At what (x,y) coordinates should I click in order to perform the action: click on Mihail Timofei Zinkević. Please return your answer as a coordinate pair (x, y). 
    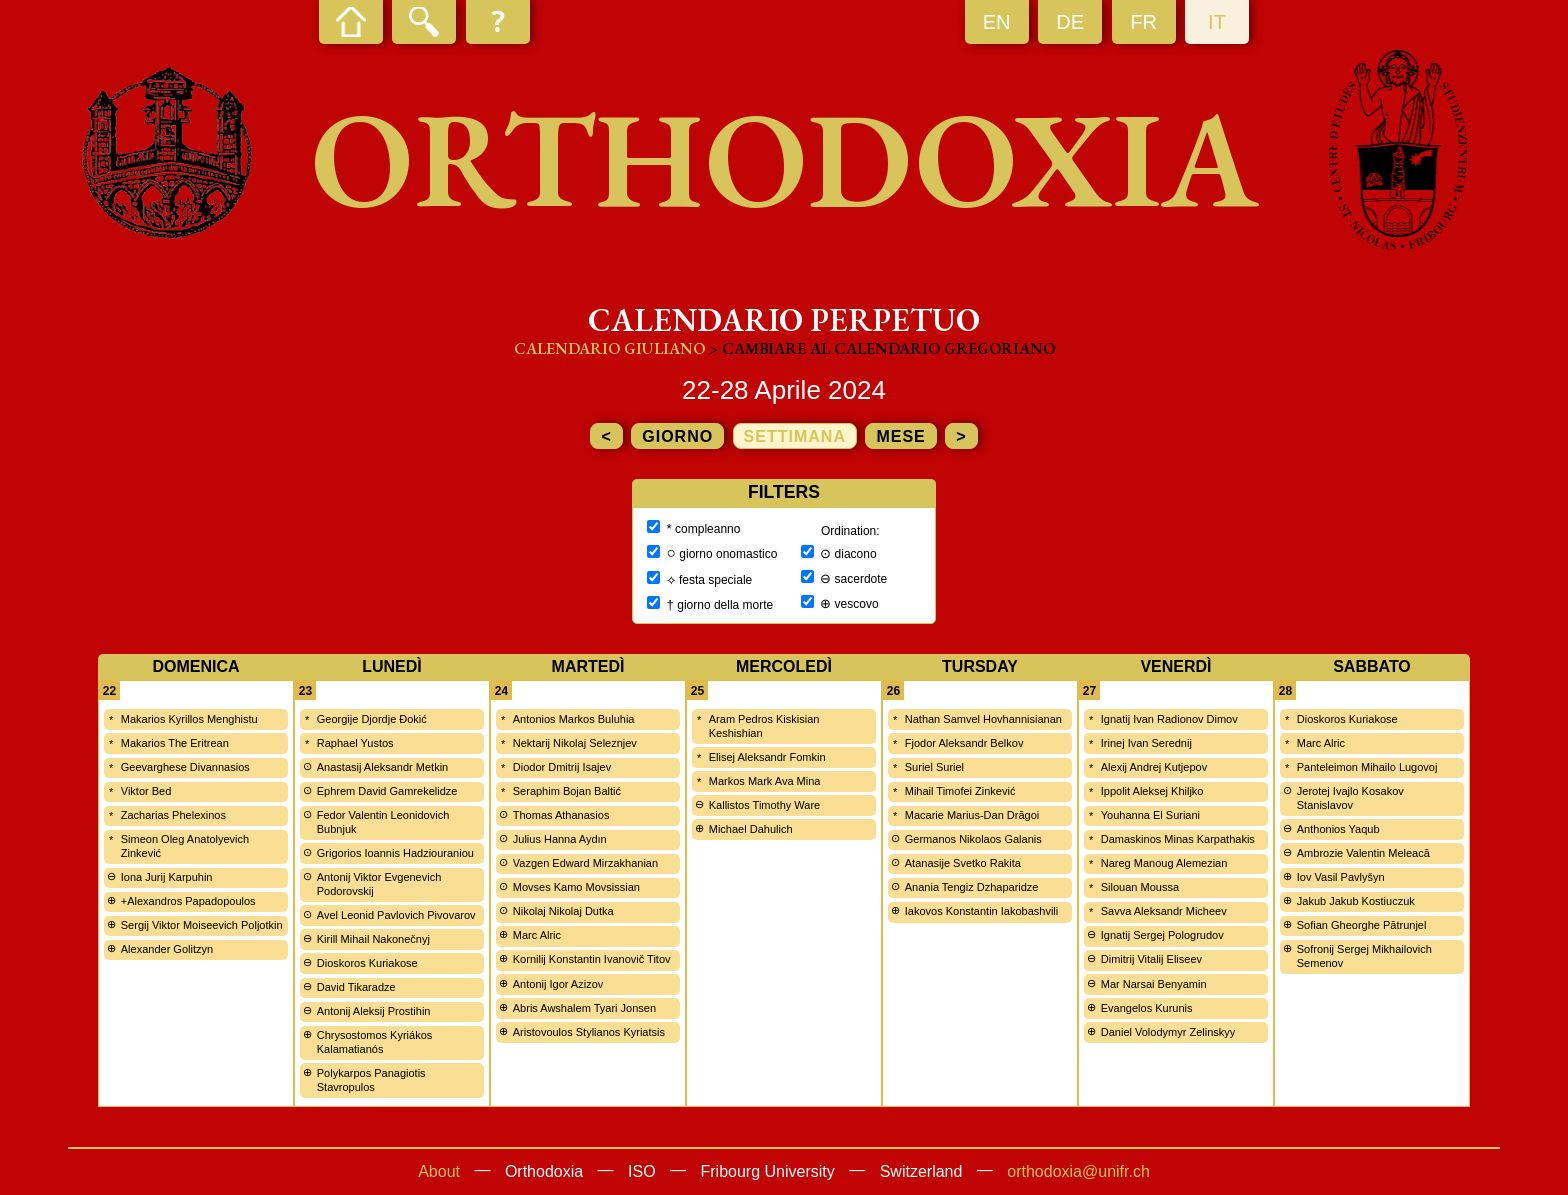
    Looking at the image, I should click on (960, 791).